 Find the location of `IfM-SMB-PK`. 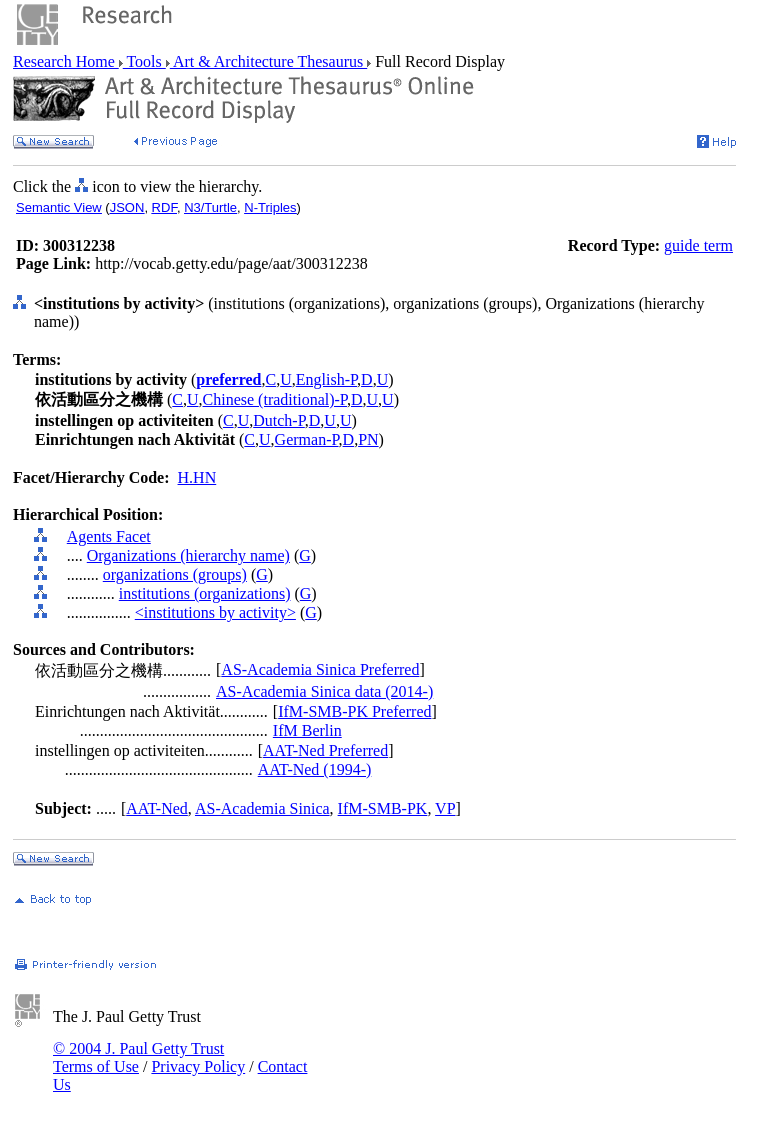

IfM-SMB-PK is located at coordinates (383, 808).